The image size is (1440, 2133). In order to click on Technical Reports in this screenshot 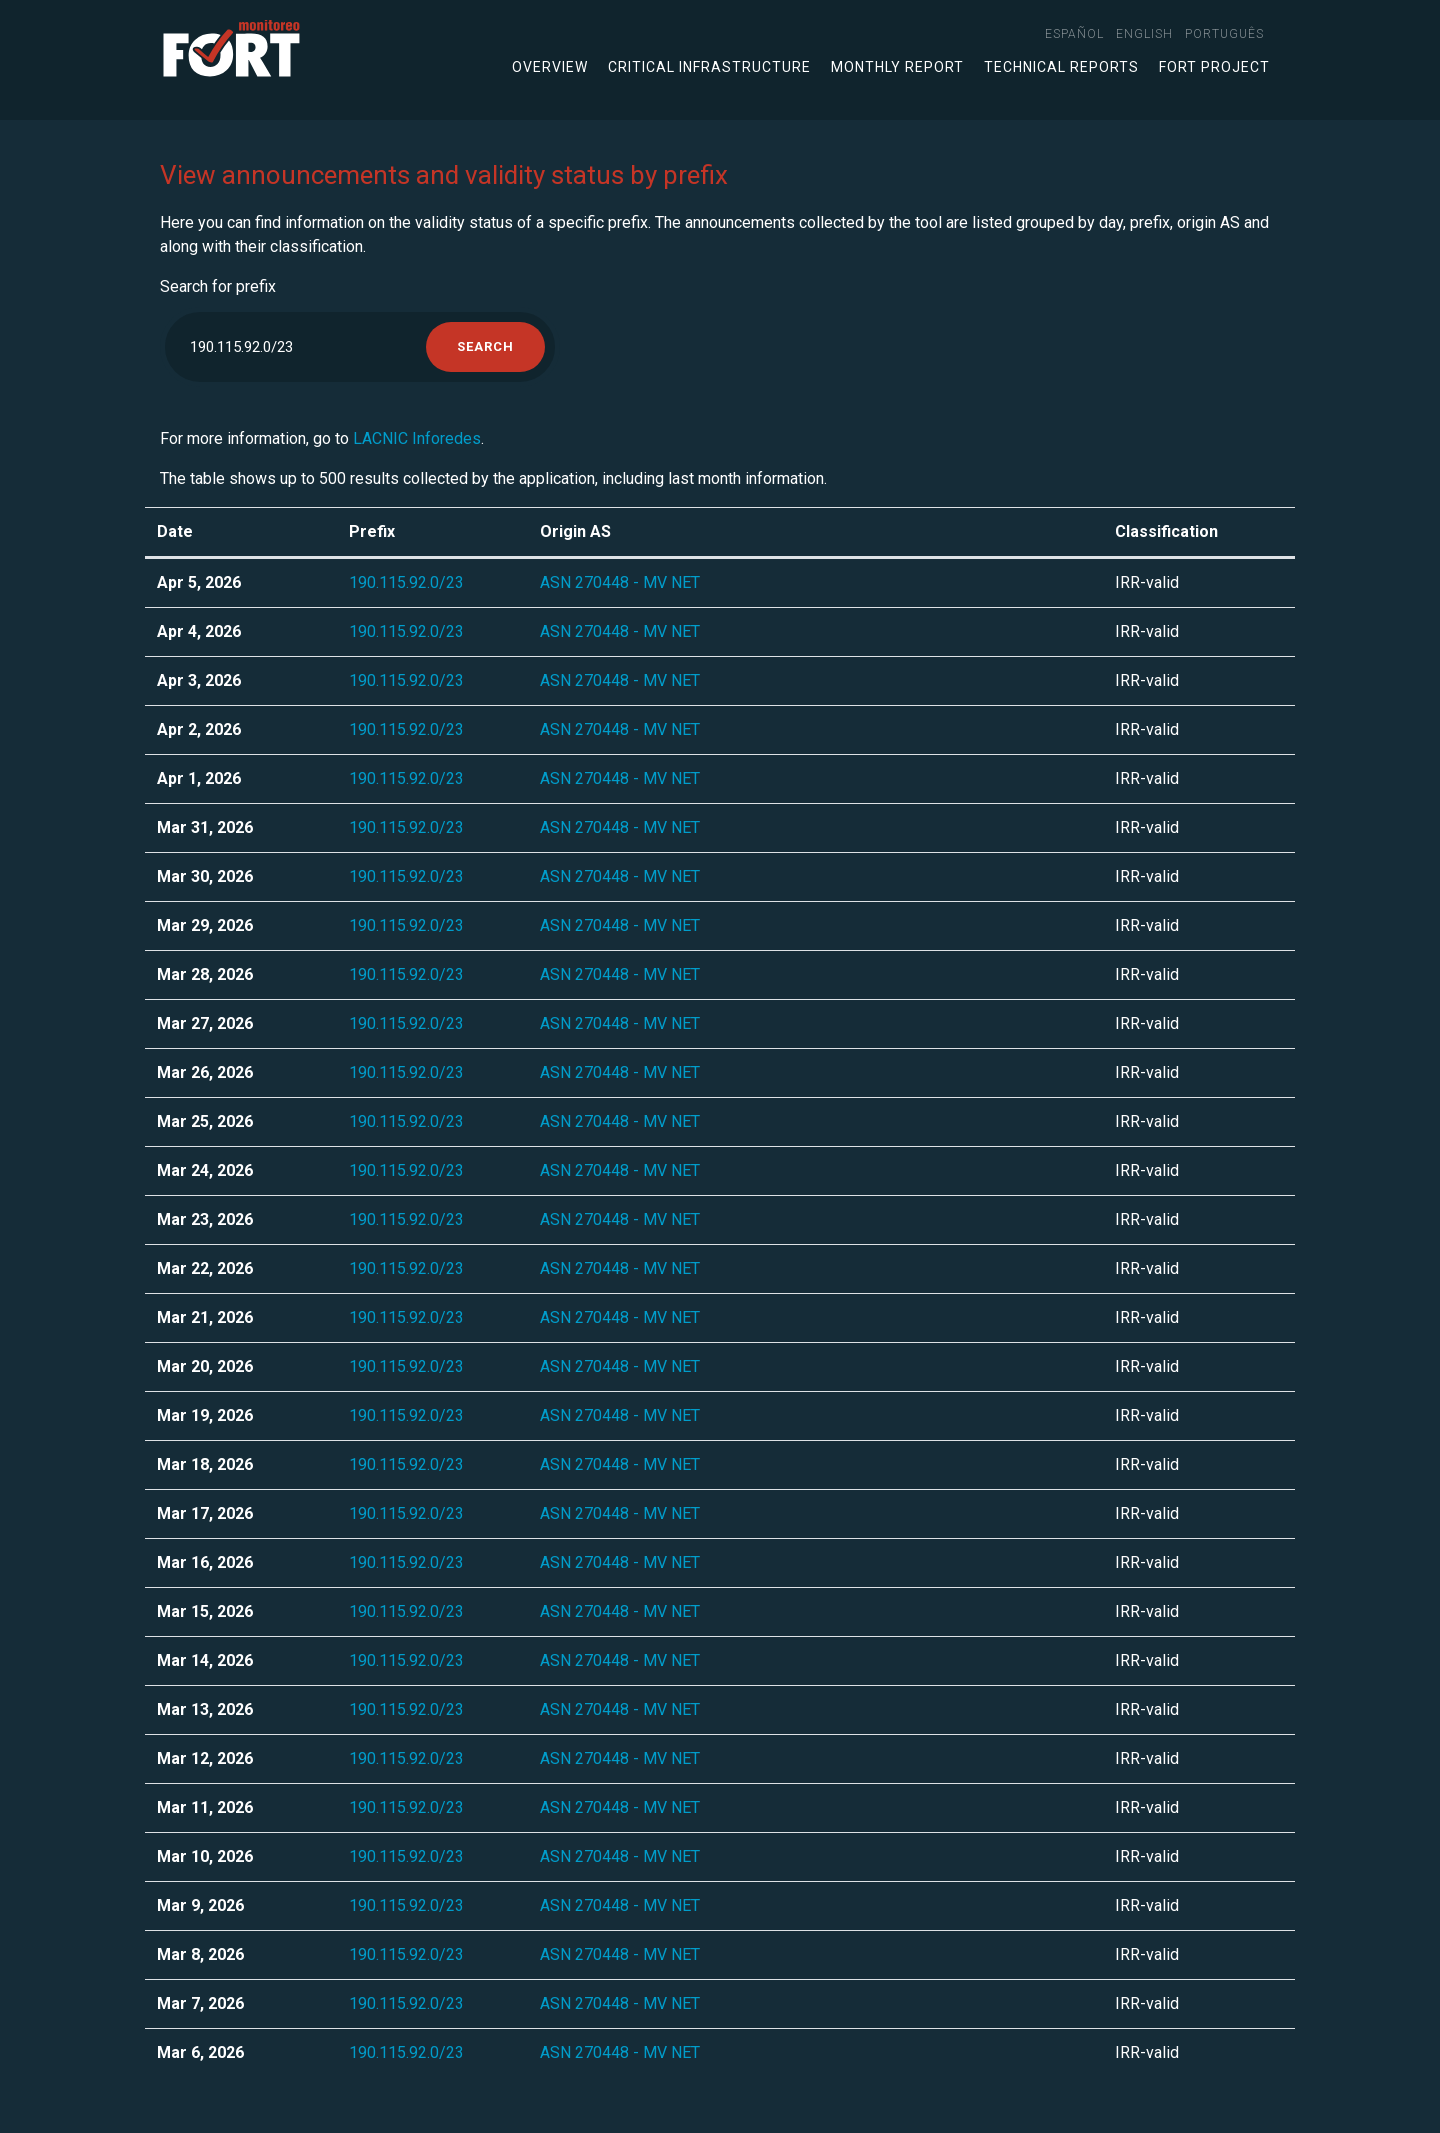, I will do `click(1061, 67)`.